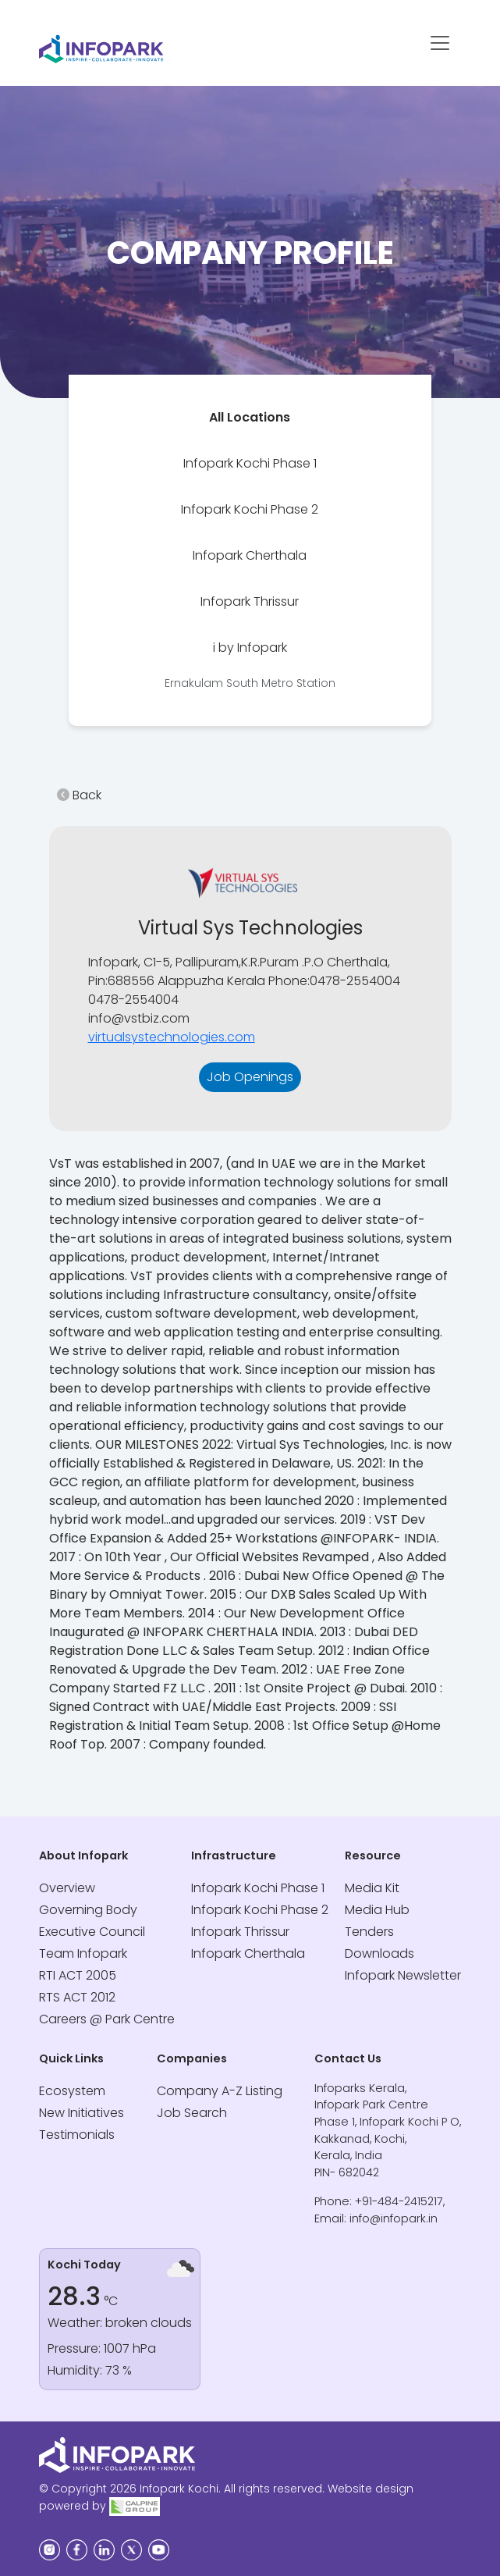  What do you see at coordinates (83, 1953) in the screenshot?
I see `Team Infopark` at bounding box center [83, 1953].